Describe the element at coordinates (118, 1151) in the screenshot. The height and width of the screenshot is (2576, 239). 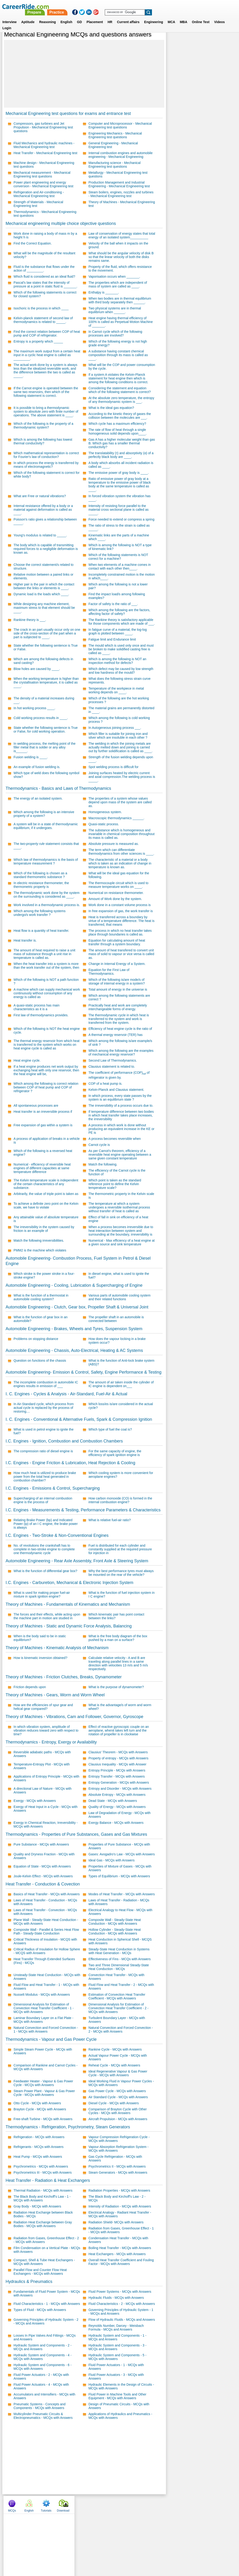
I see `A process in which work is done without producing an equivalent increase in the KE or PE is` at that location.